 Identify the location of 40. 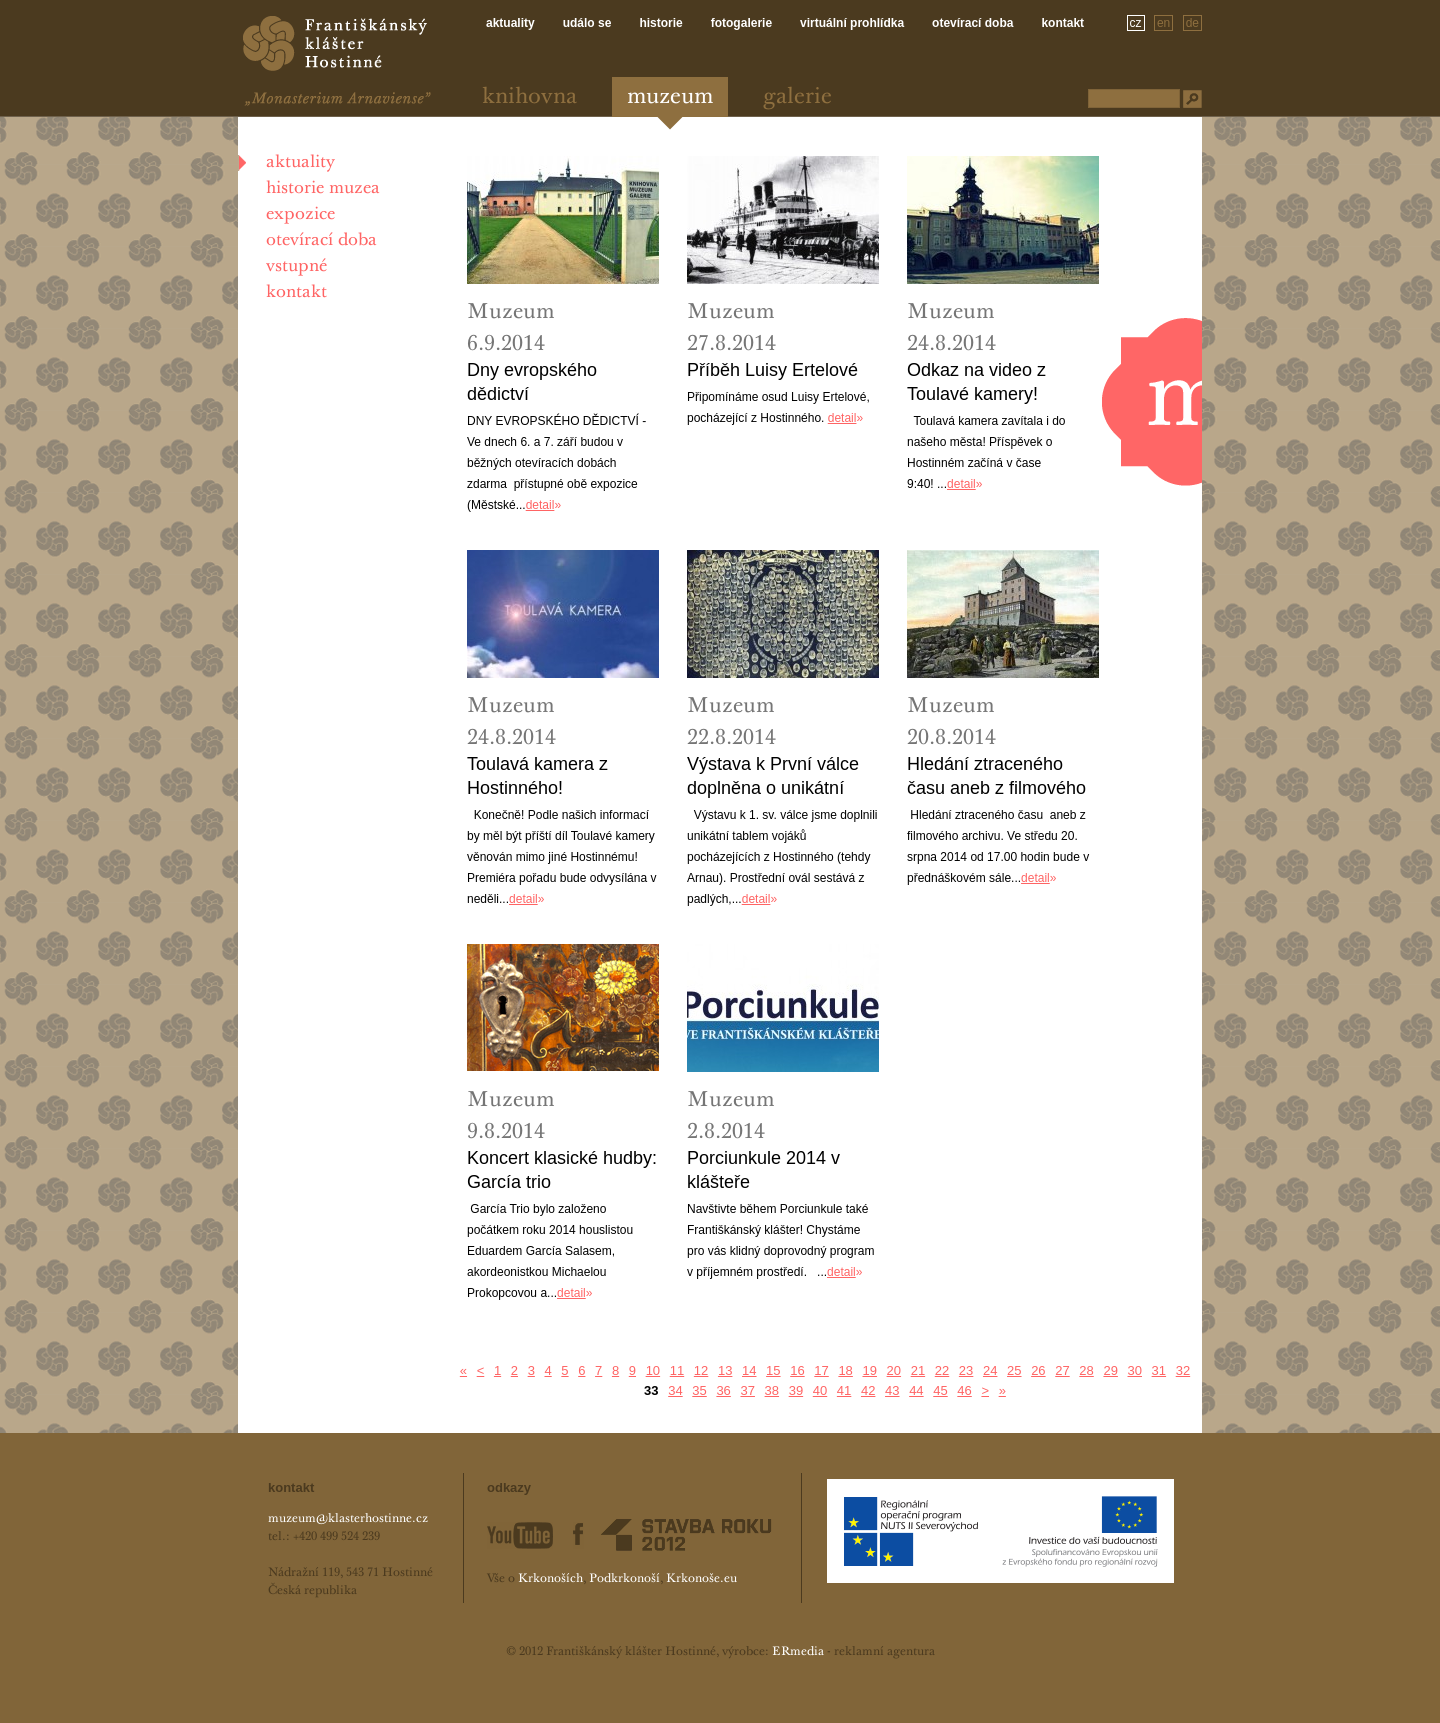
(820, 1390).